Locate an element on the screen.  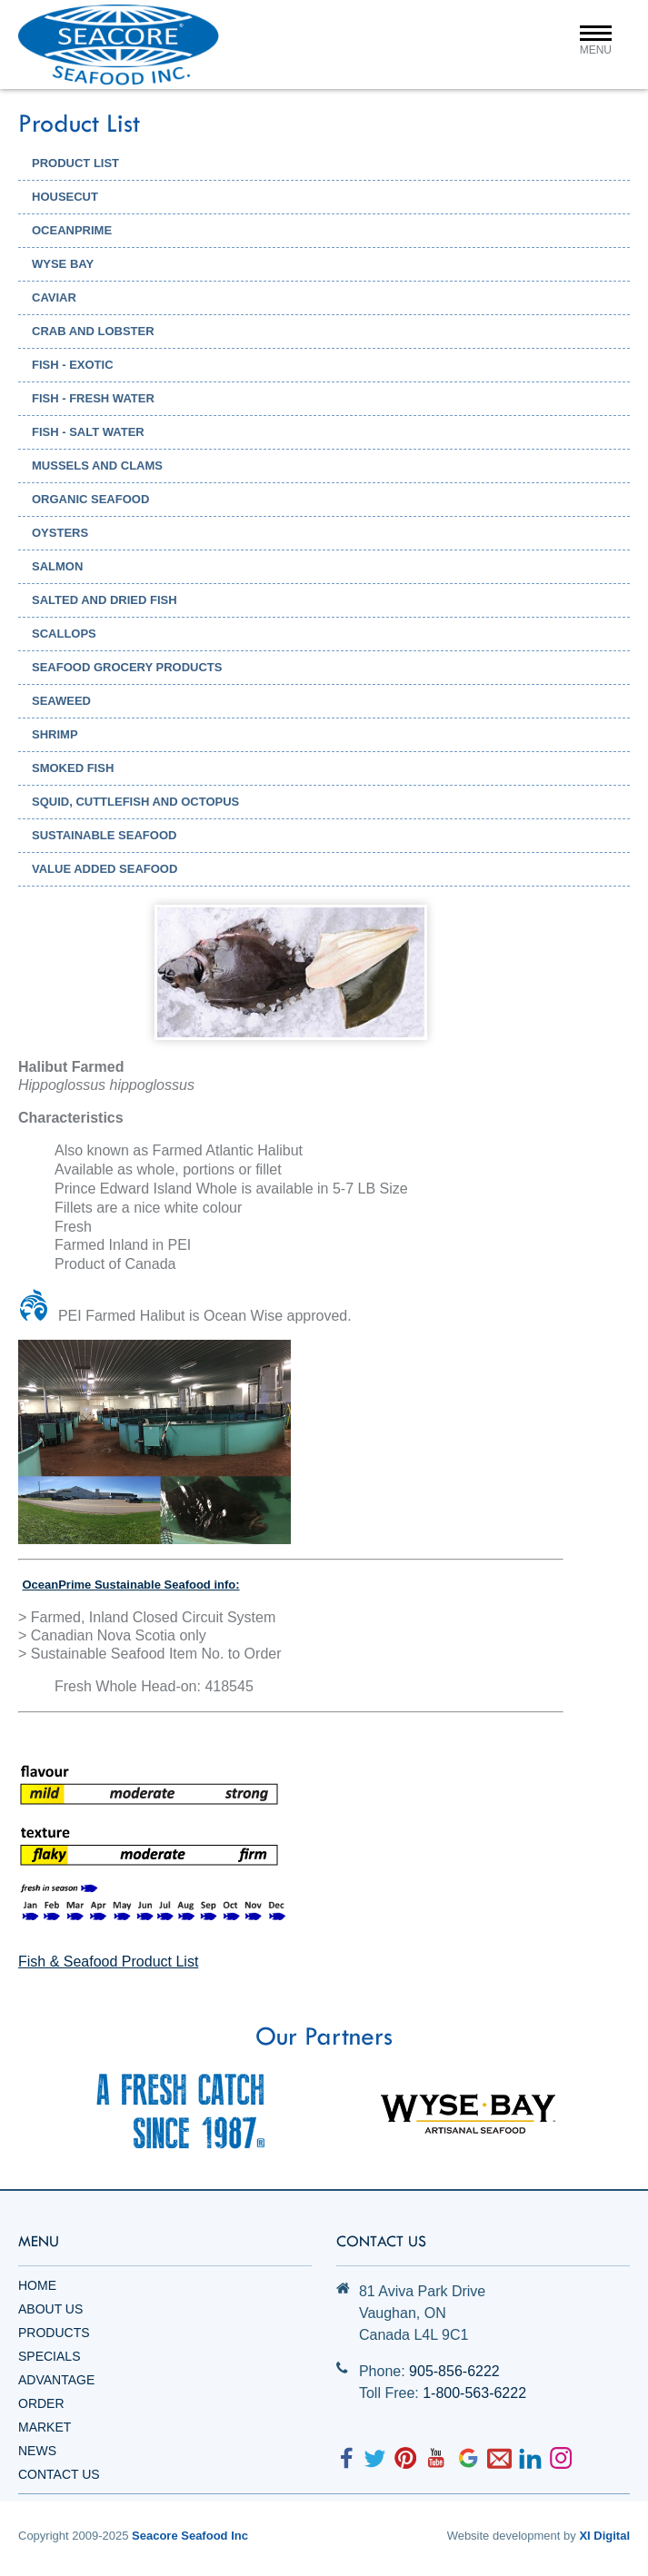
Fish - Salt Water is located at coordinates (88, 432).